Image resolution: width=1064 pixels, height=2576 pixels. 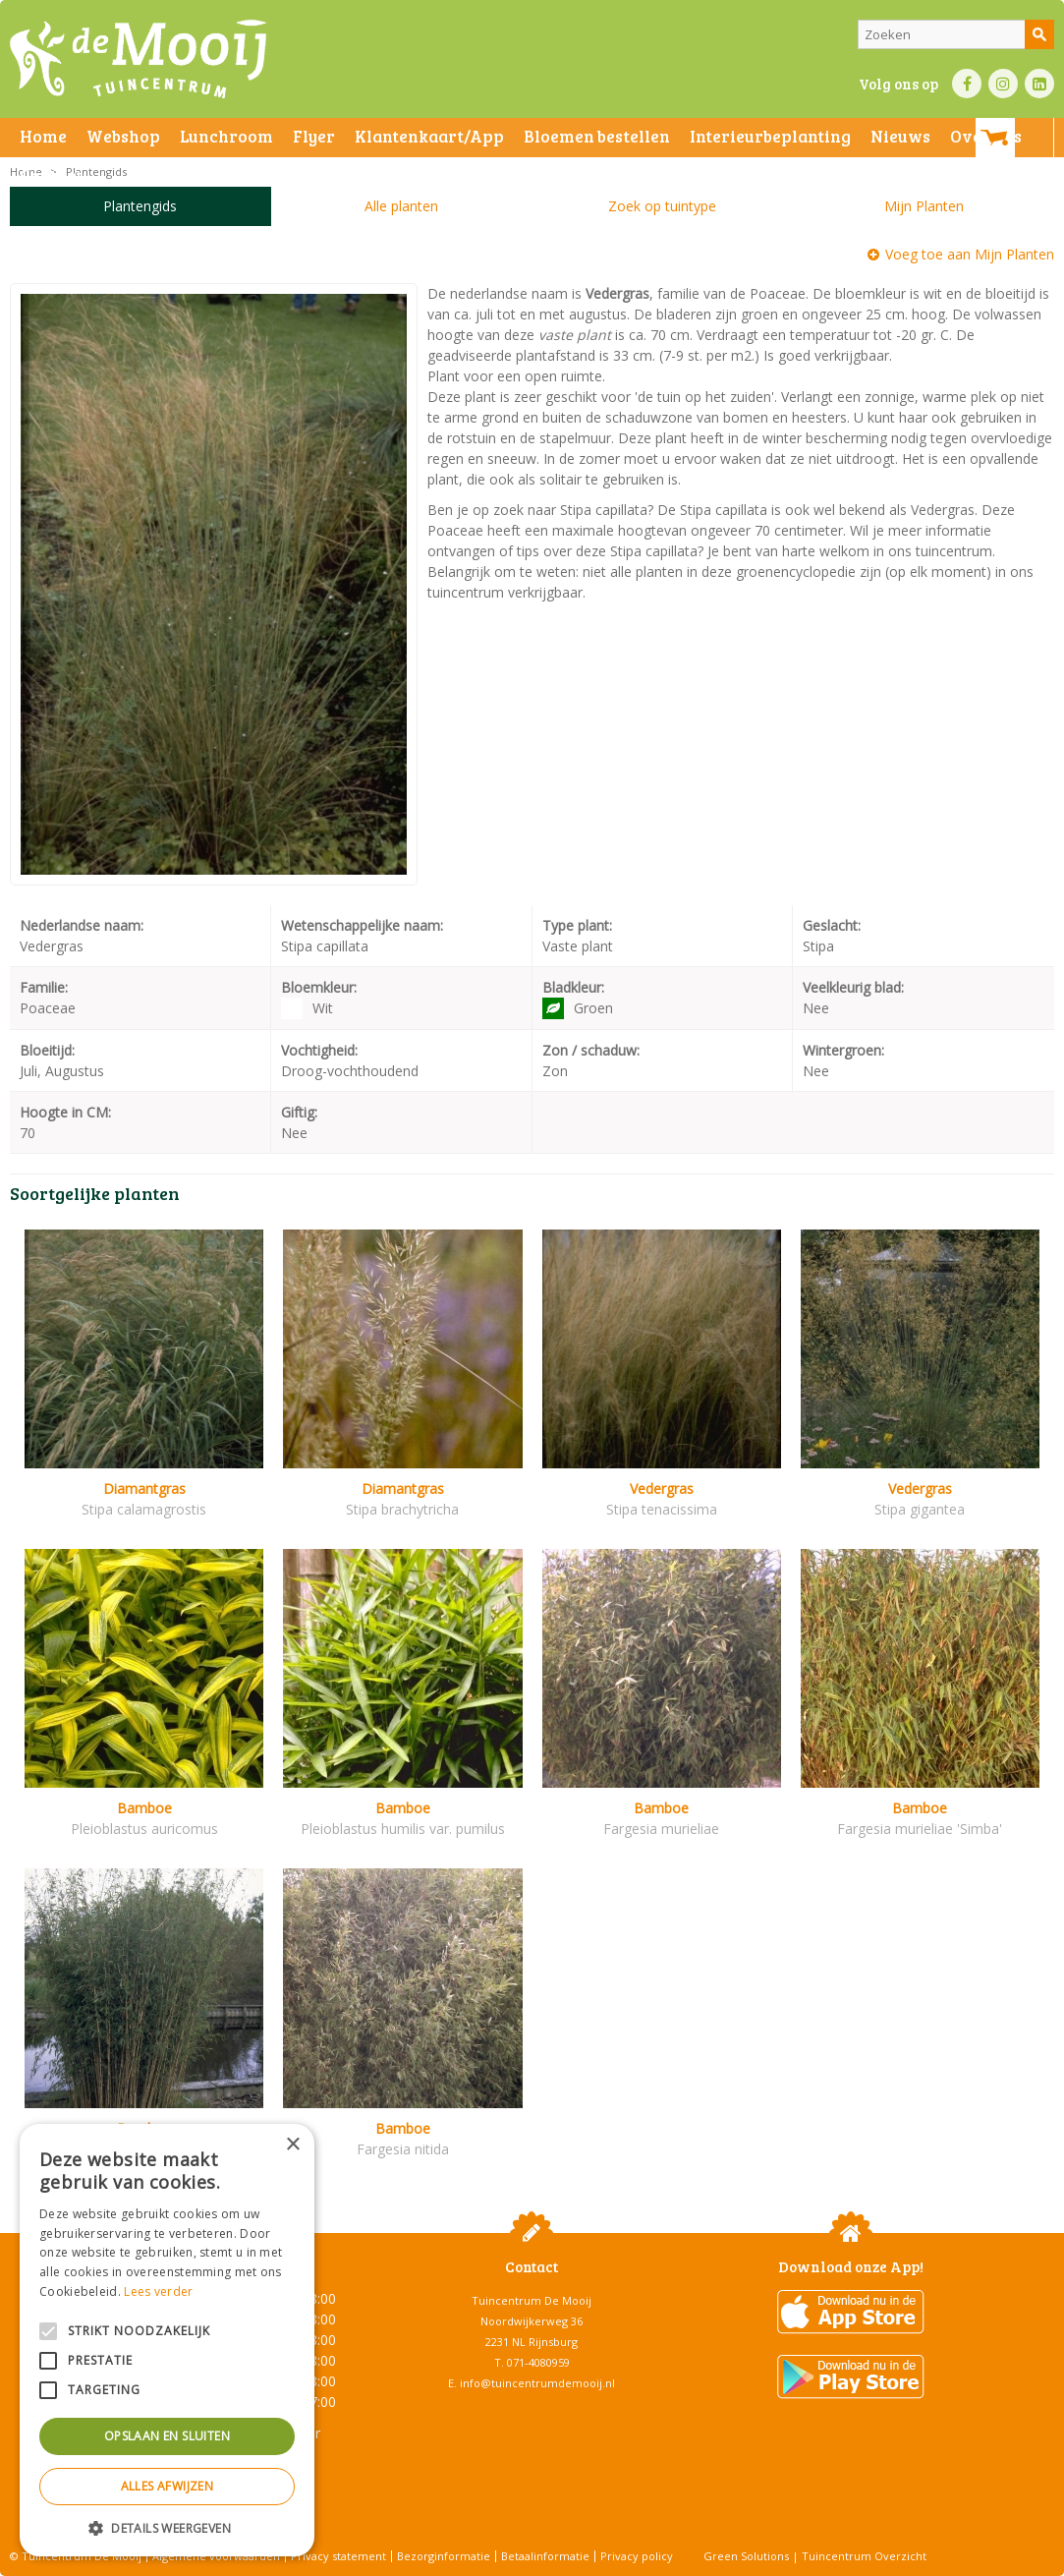 What do you see at coordinates (167, 2486) in the screenshot?
I see `Alles afwijzen [button]` at bounding box center [167, 2486].